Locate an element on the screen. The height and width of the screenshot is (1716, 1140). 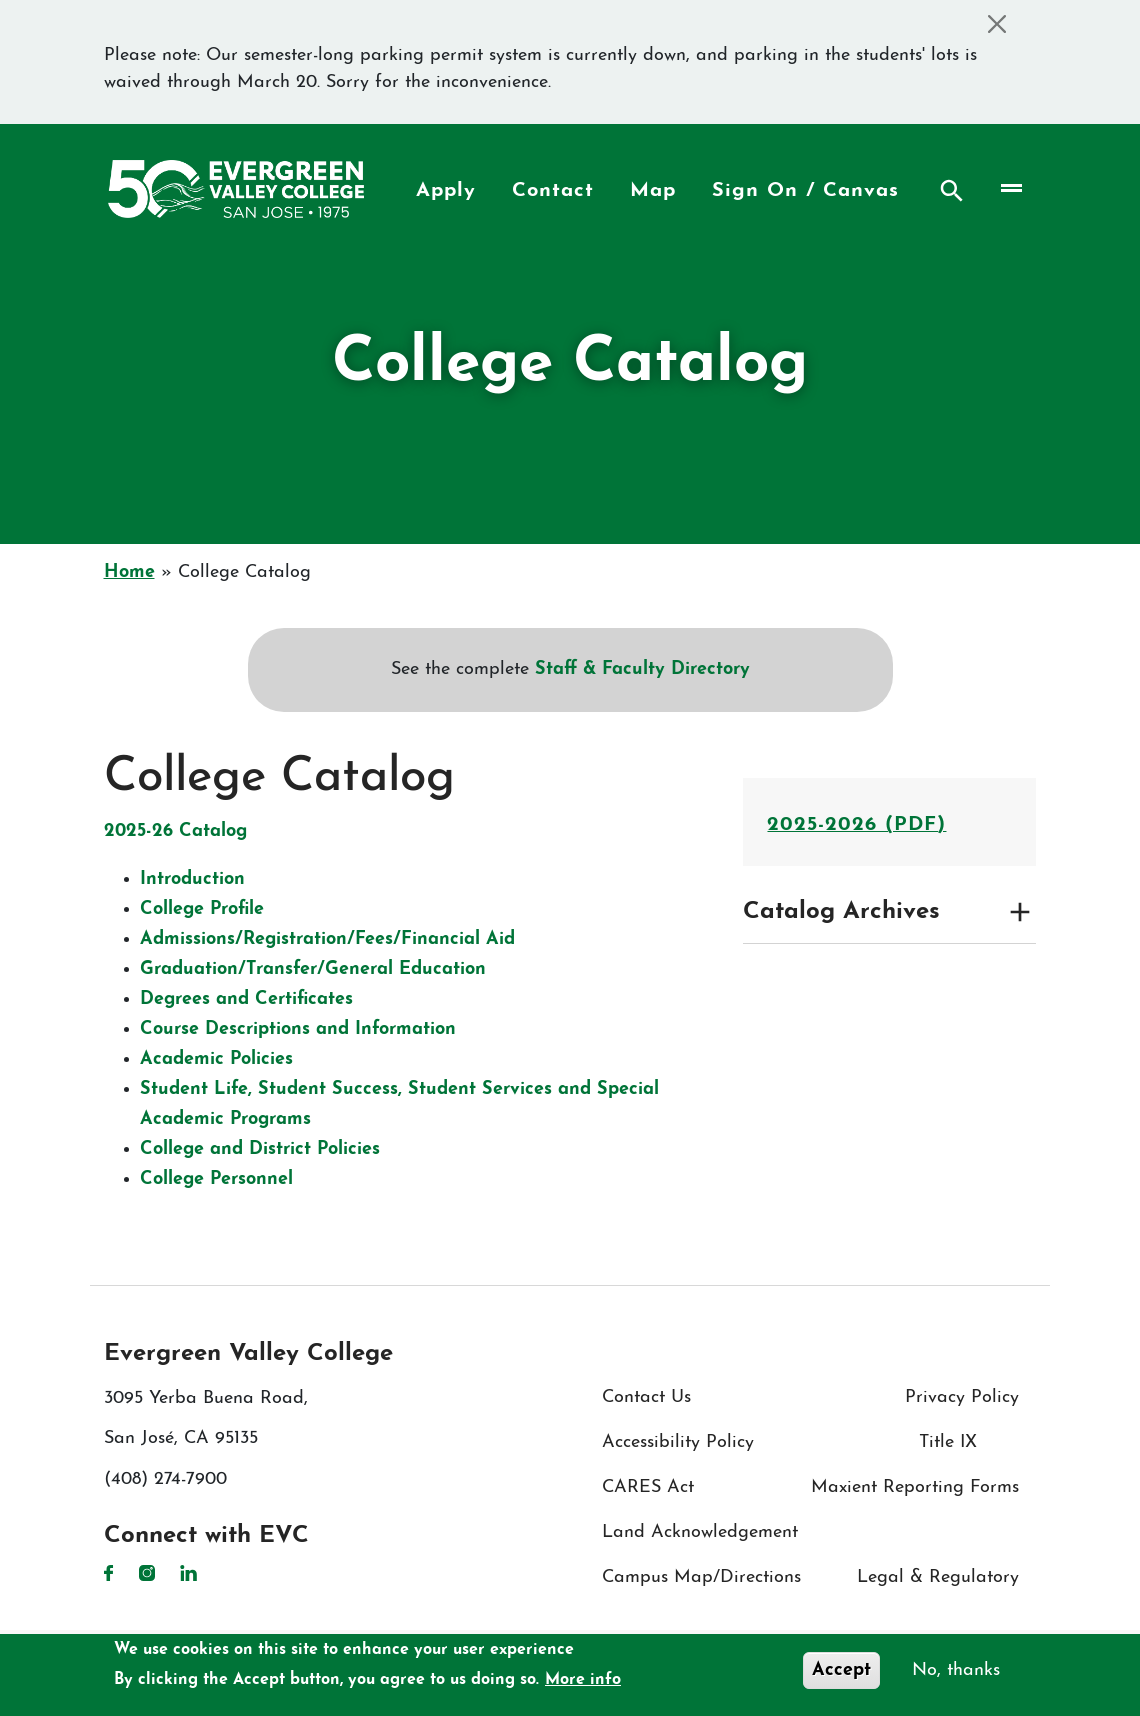
CARES Act is located at coordinates (648, 1487).